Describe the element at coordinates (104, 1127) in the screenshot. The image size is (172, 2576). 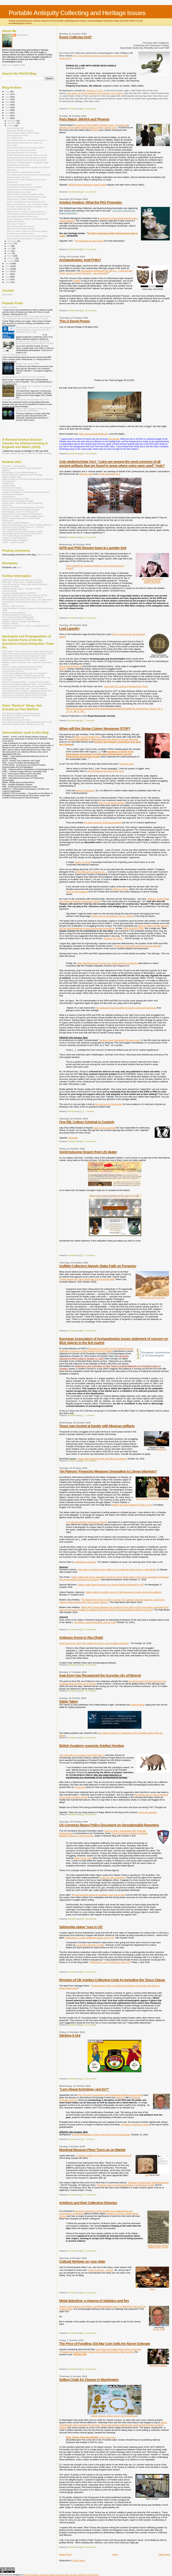
I see `claim to have captured` at that location.